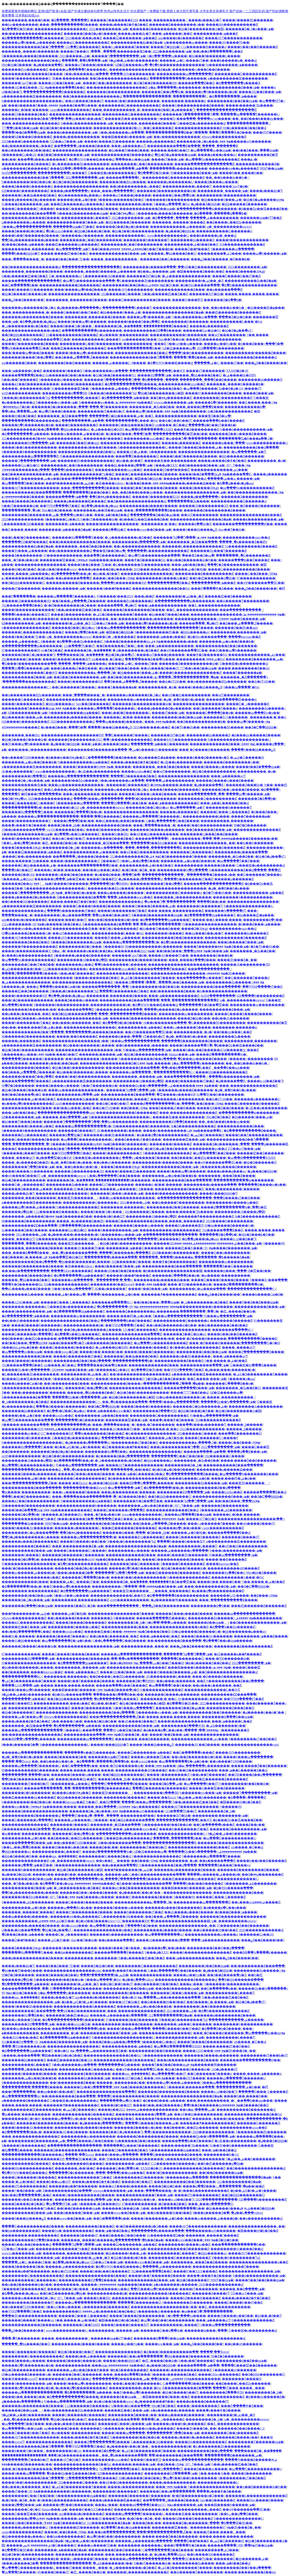 The height and width of the screenshot is (2576, 290). Describe the element at coordinates (20, 1302) in the screenshot. I see `����12345���߹ۿ�` at that location.